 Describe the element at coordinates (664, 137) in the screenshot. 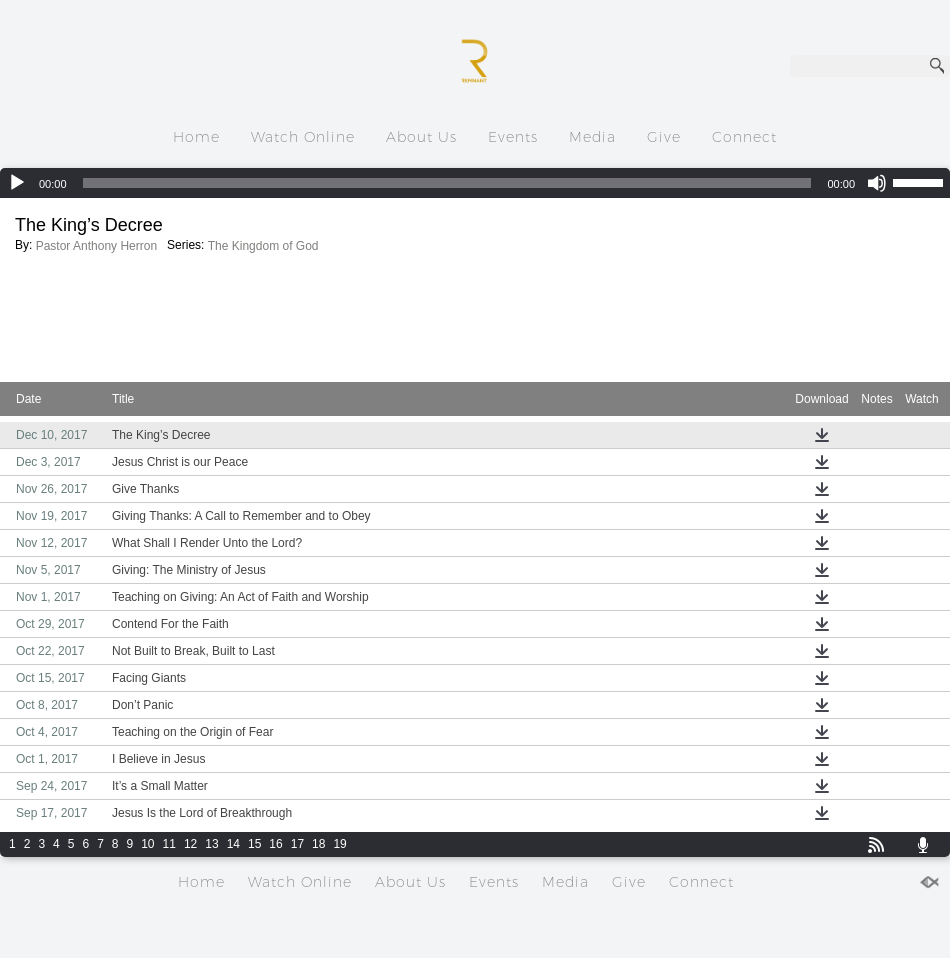

I see `Give` at that location.